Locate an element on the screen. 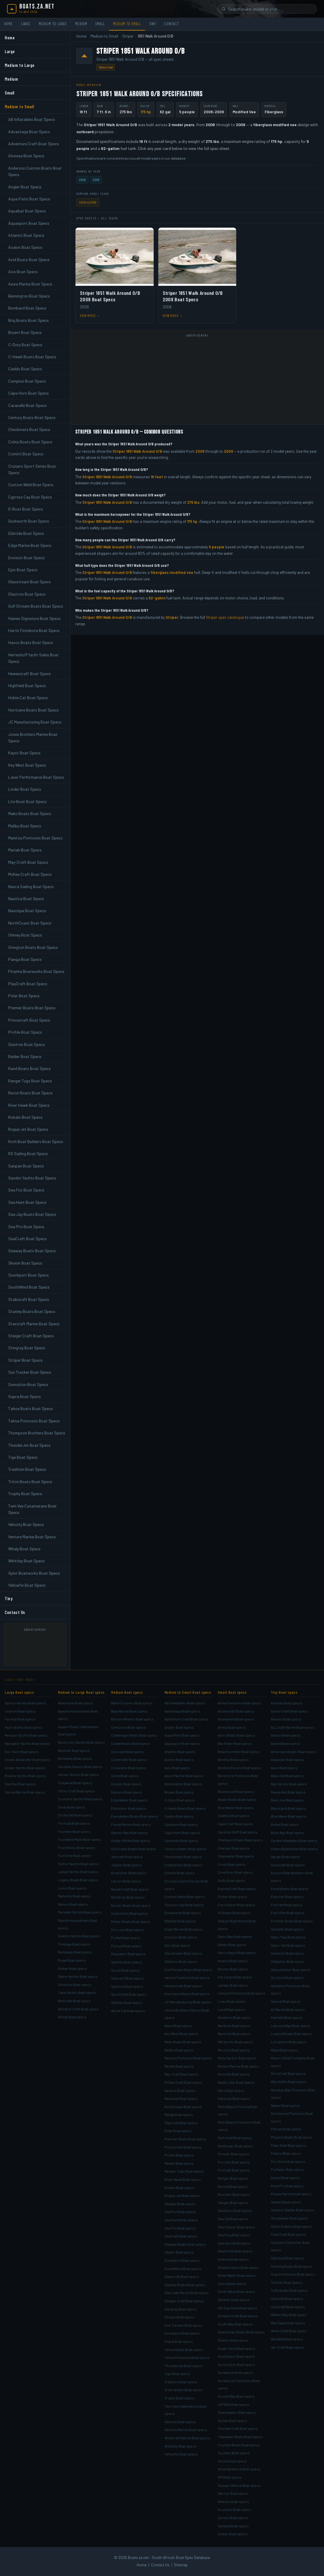  Ebbtide Boat Specs is located at coordinates (26, 533).